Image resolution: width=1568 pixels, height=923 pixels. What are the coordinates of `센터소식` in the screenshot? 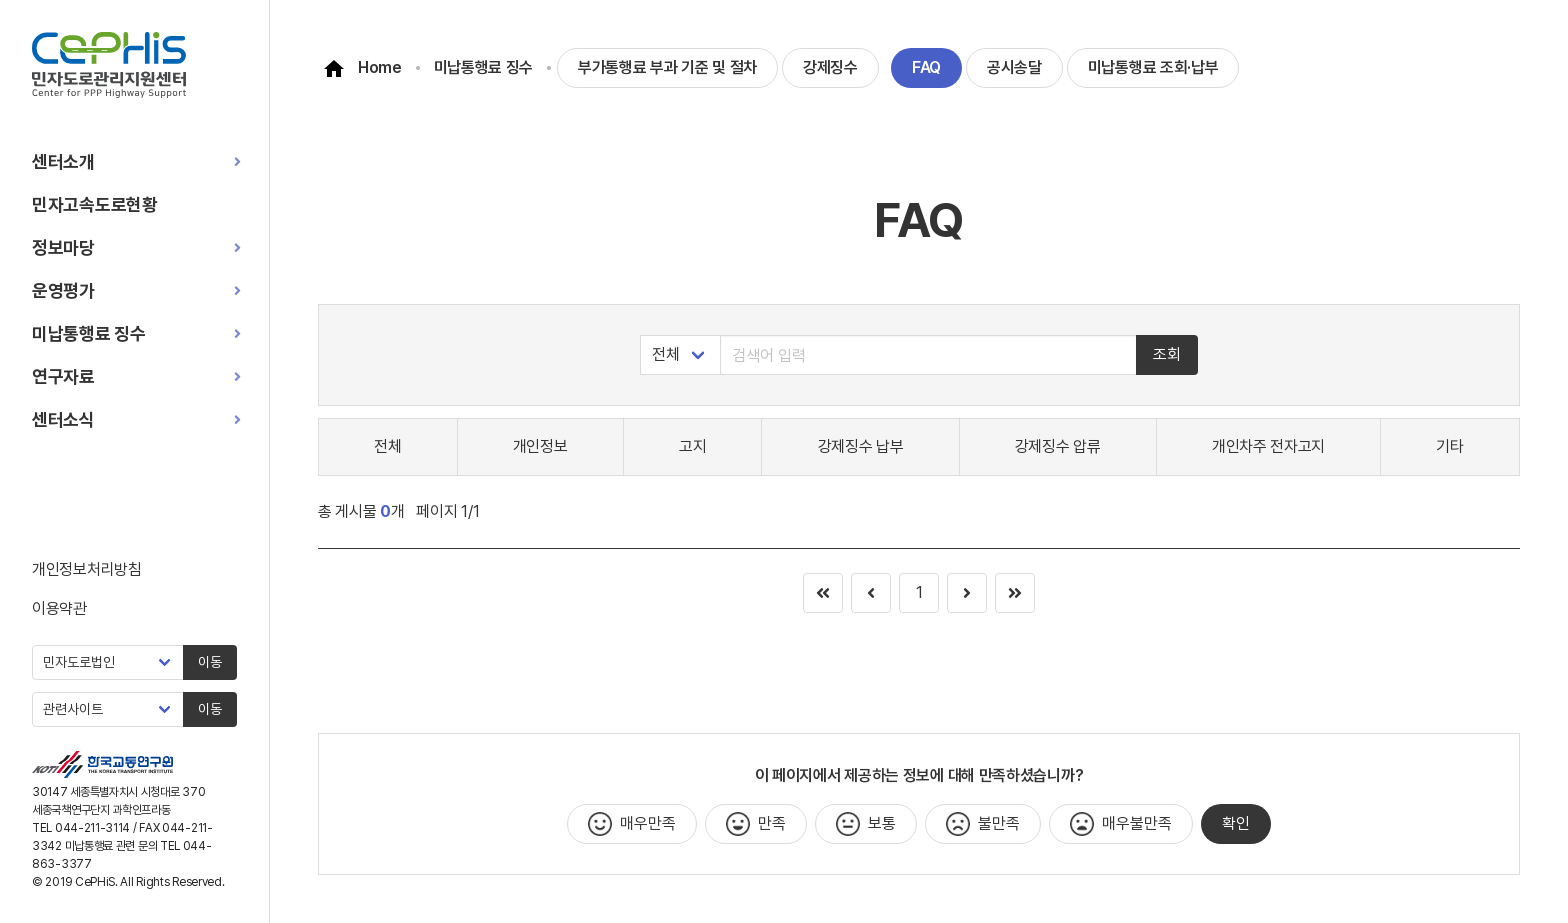 It's located at (63, 419).